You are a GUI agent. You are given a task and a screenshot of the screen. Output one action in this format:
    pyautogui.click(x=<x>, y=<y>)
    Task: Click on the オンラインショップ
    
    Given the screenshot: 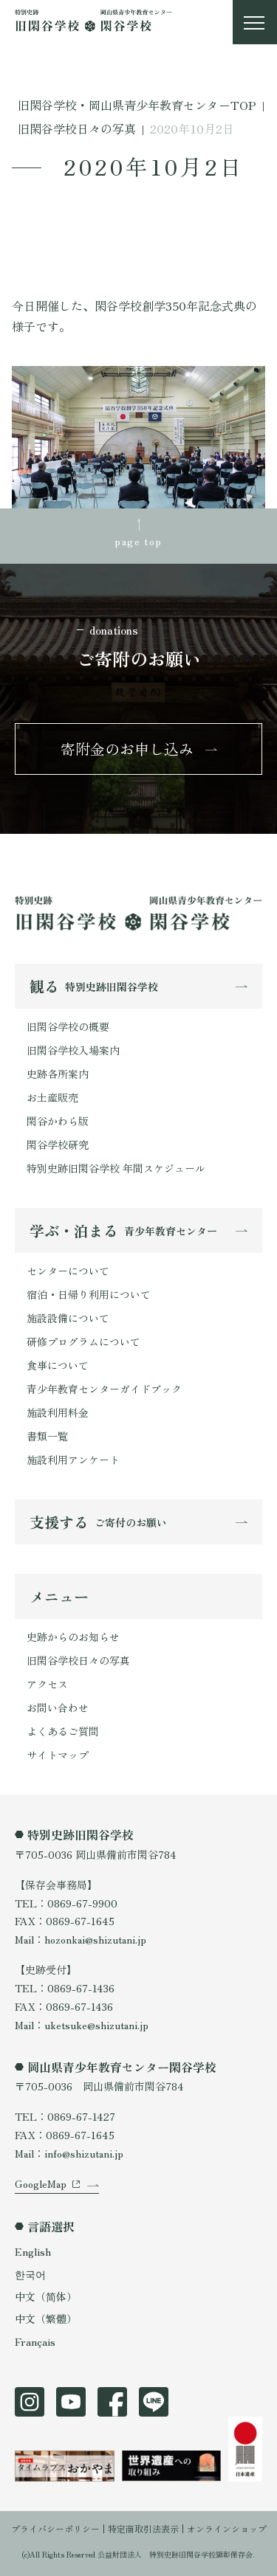 What is the action you would take?
    pyautogui.click(x=227, y=2528)
    